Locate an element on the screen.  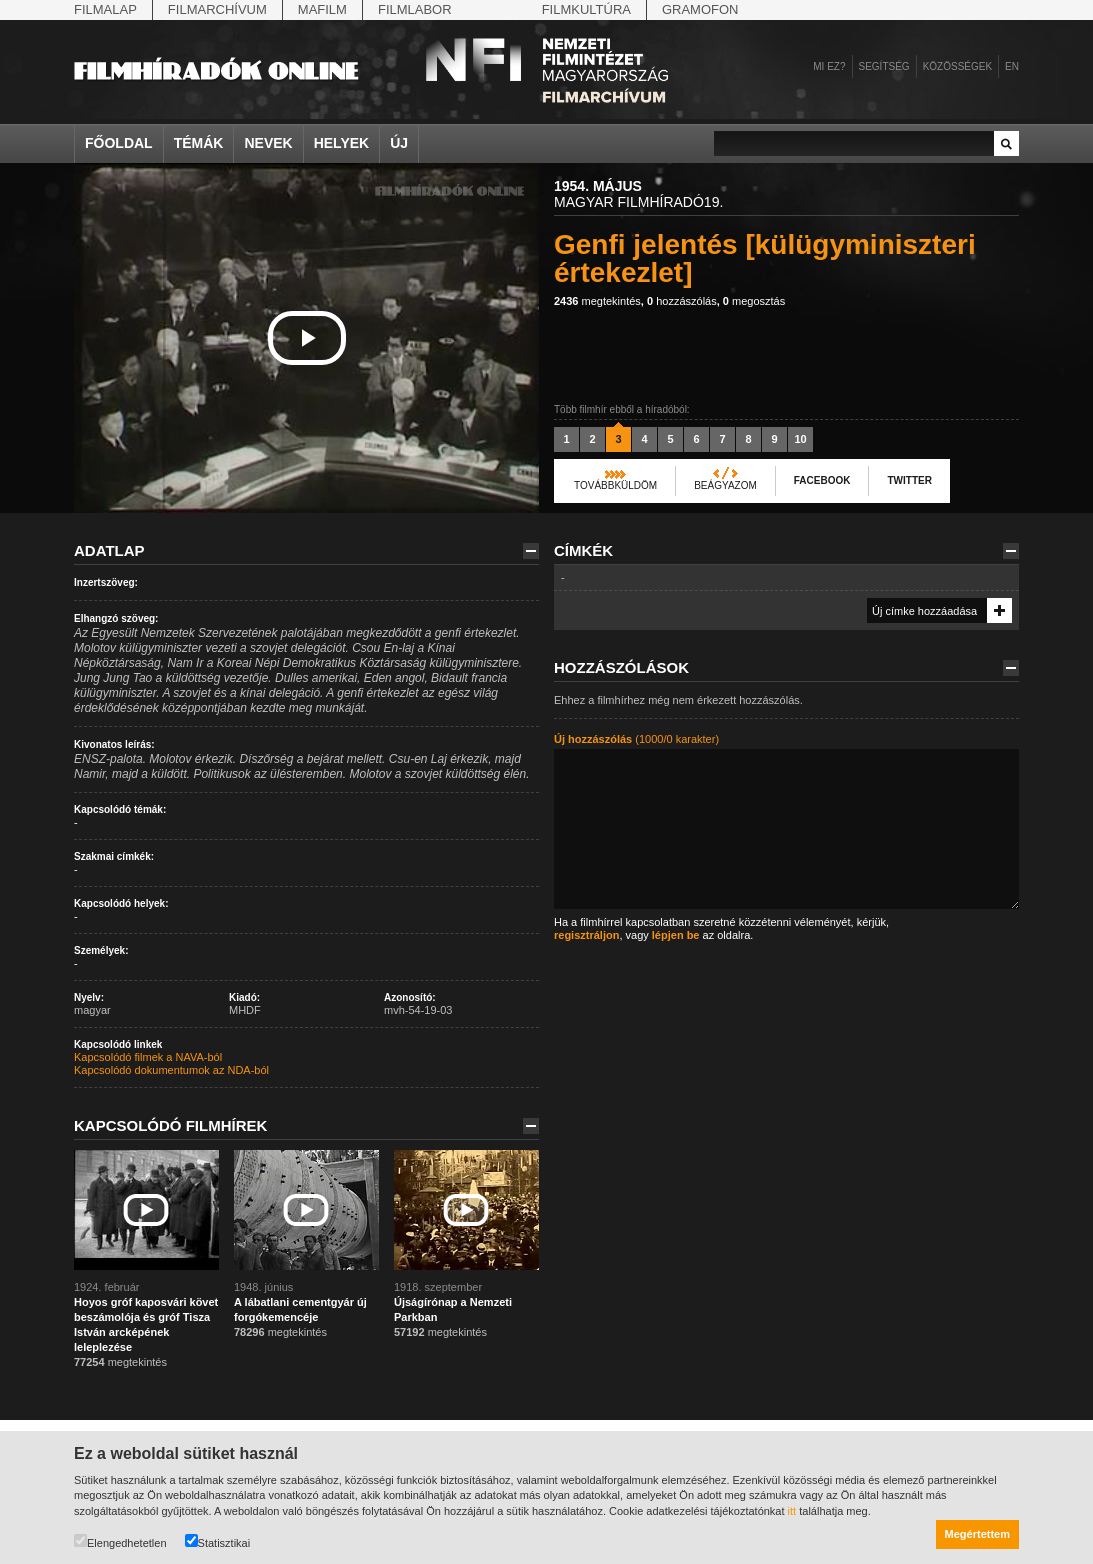
Helyek is located at coordinates (342, 143).